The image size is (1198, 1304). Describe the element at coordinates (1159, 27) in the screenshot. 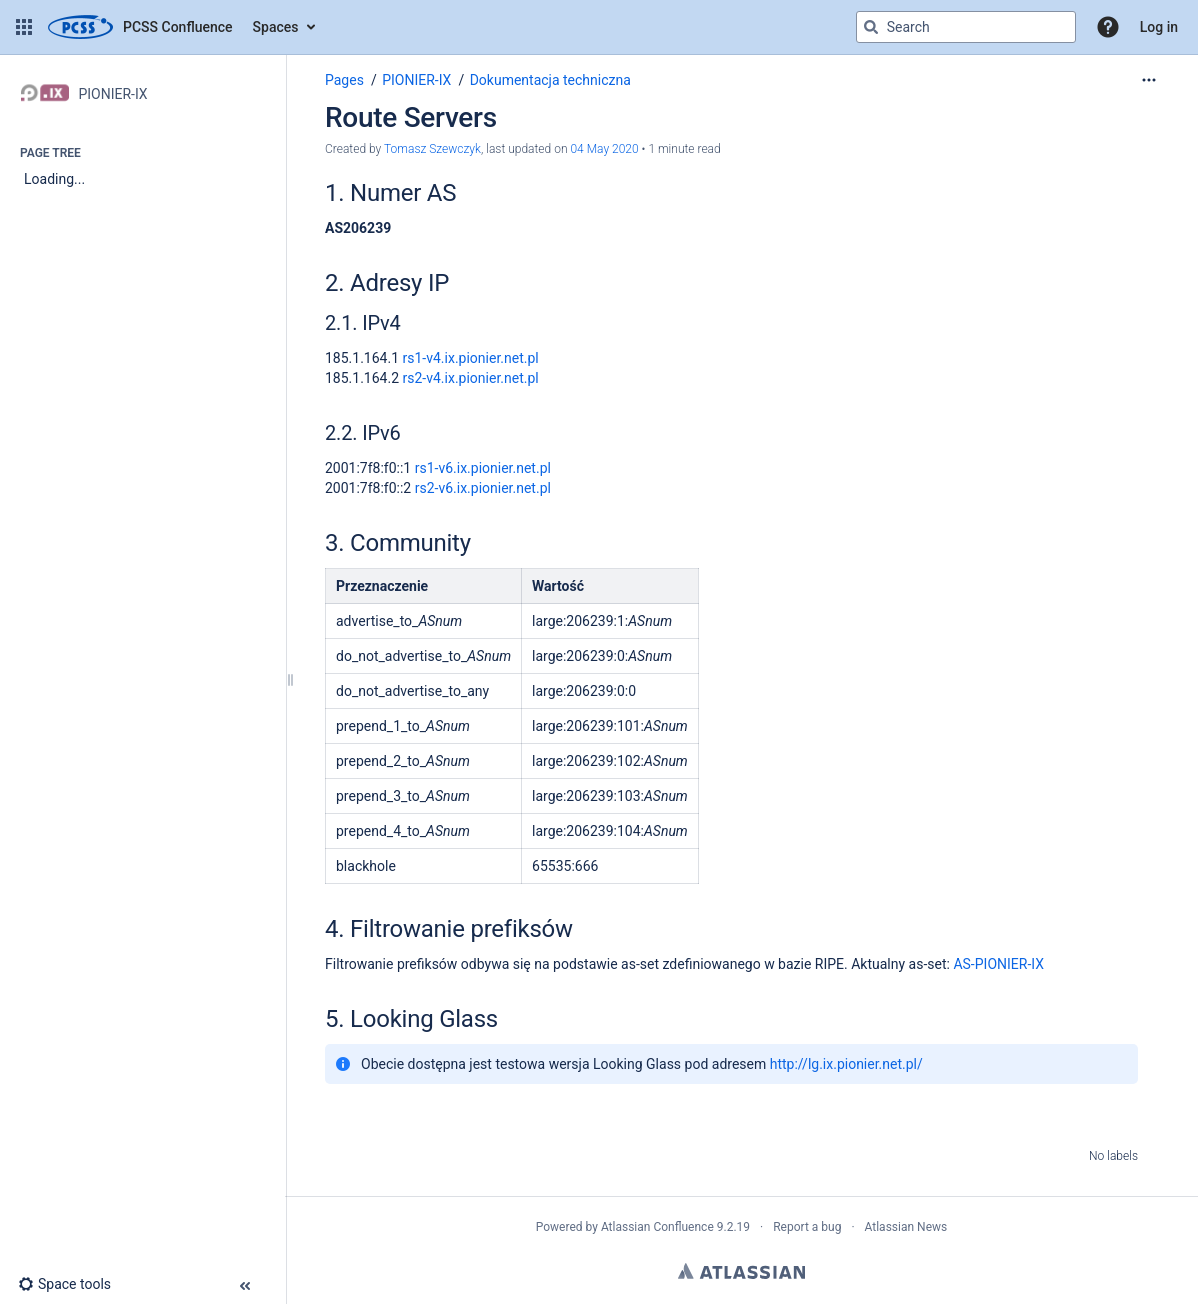

I see `Log in [menuitem]` at that location.